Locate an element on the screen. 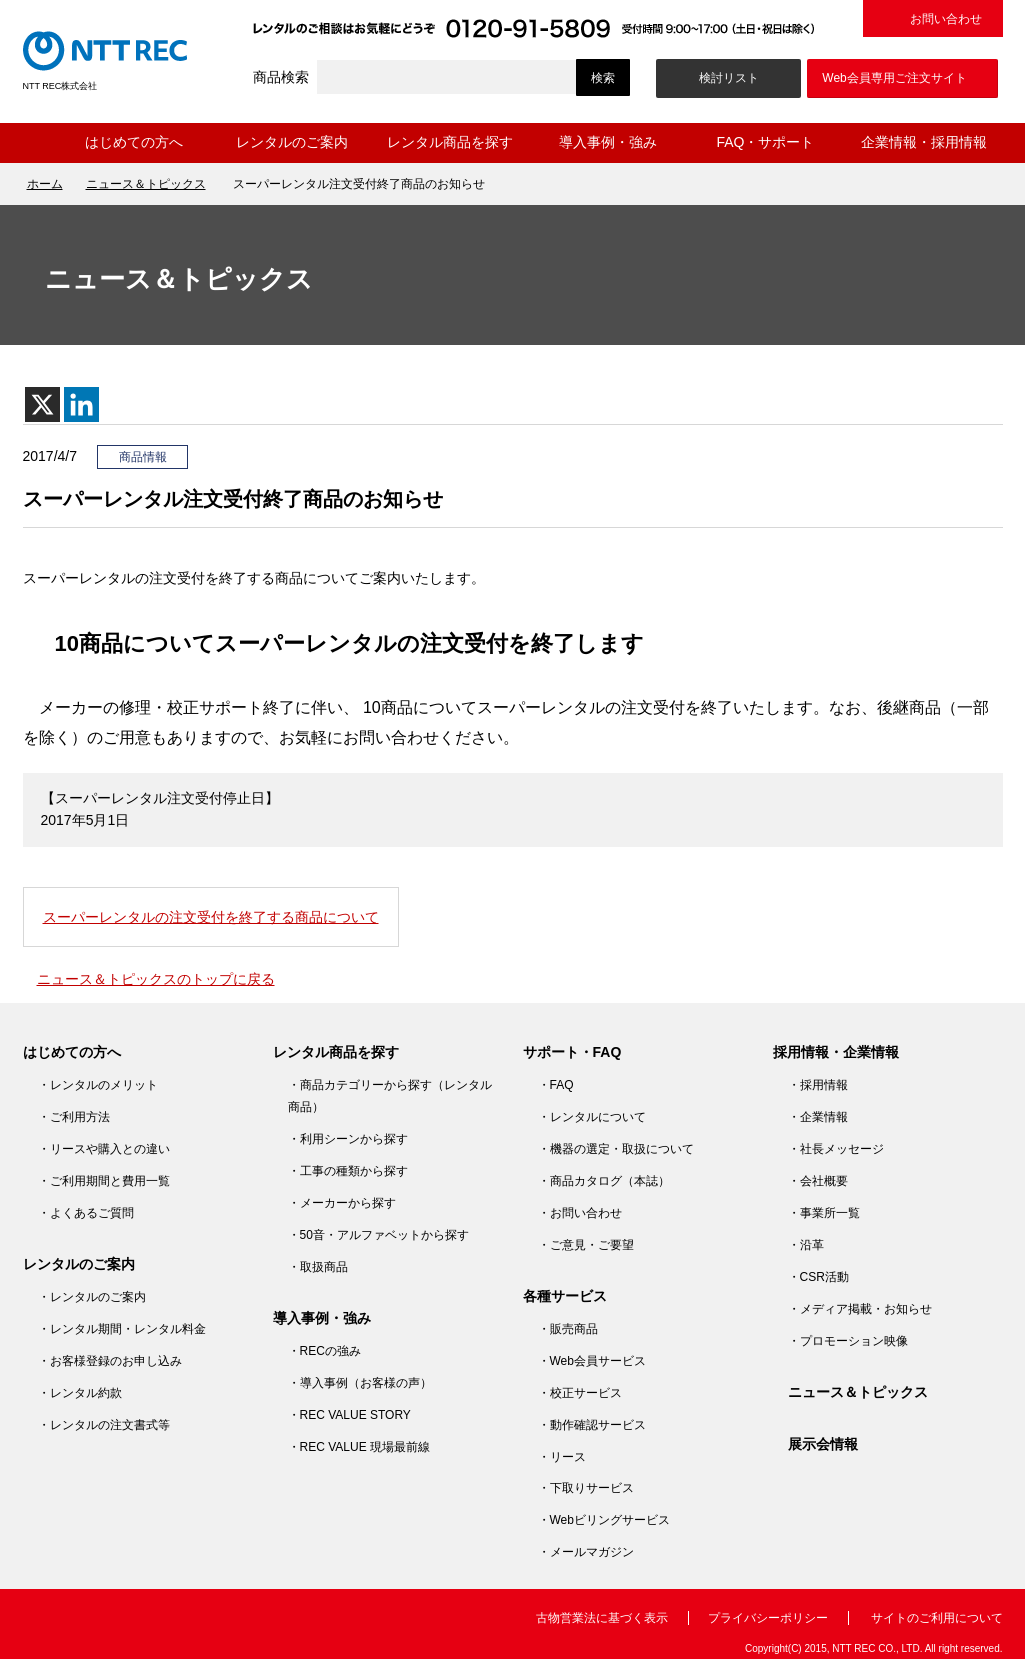  ・レンタル期間・レンタル料金 is located at coordinates (122, 1329).